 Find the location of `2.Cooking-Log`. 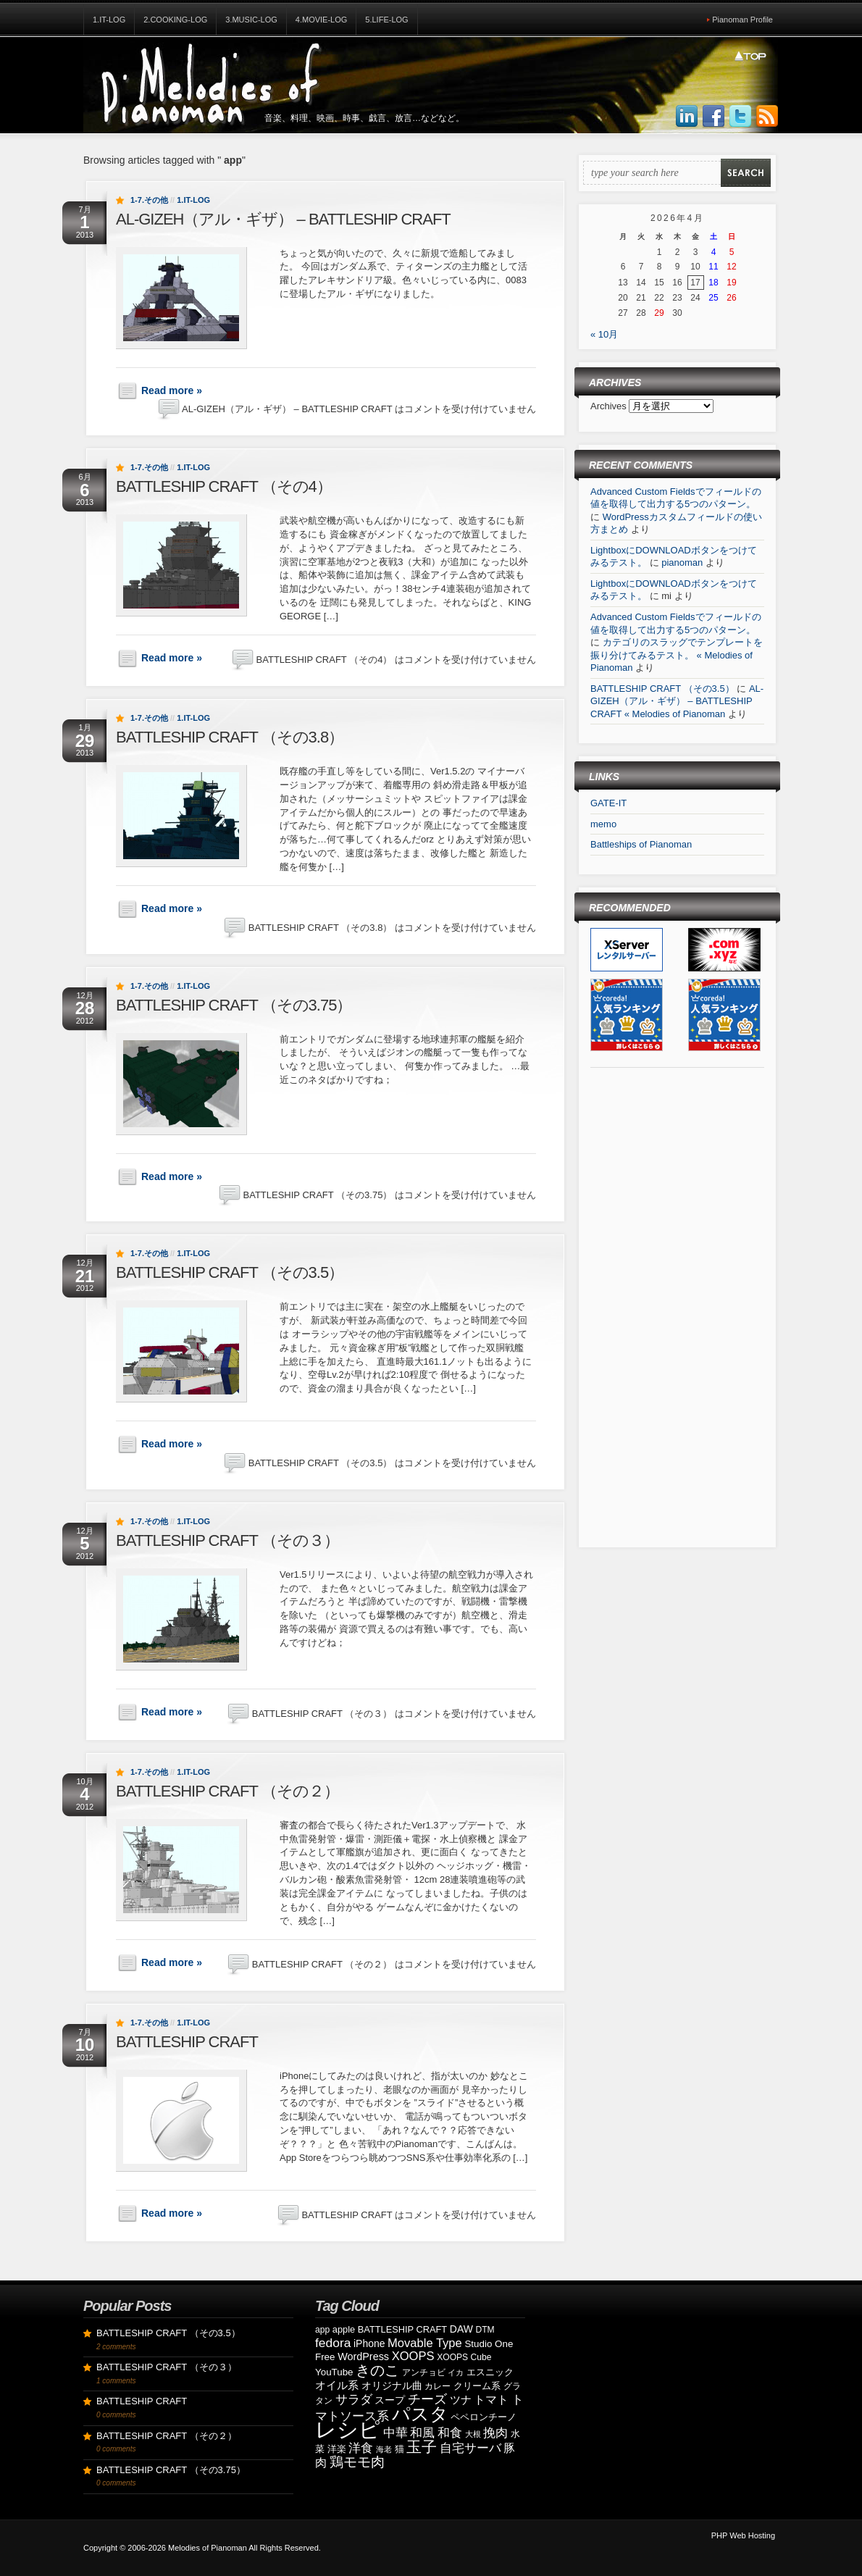

2.Cooking-Log is located at coordinates (175, 19).